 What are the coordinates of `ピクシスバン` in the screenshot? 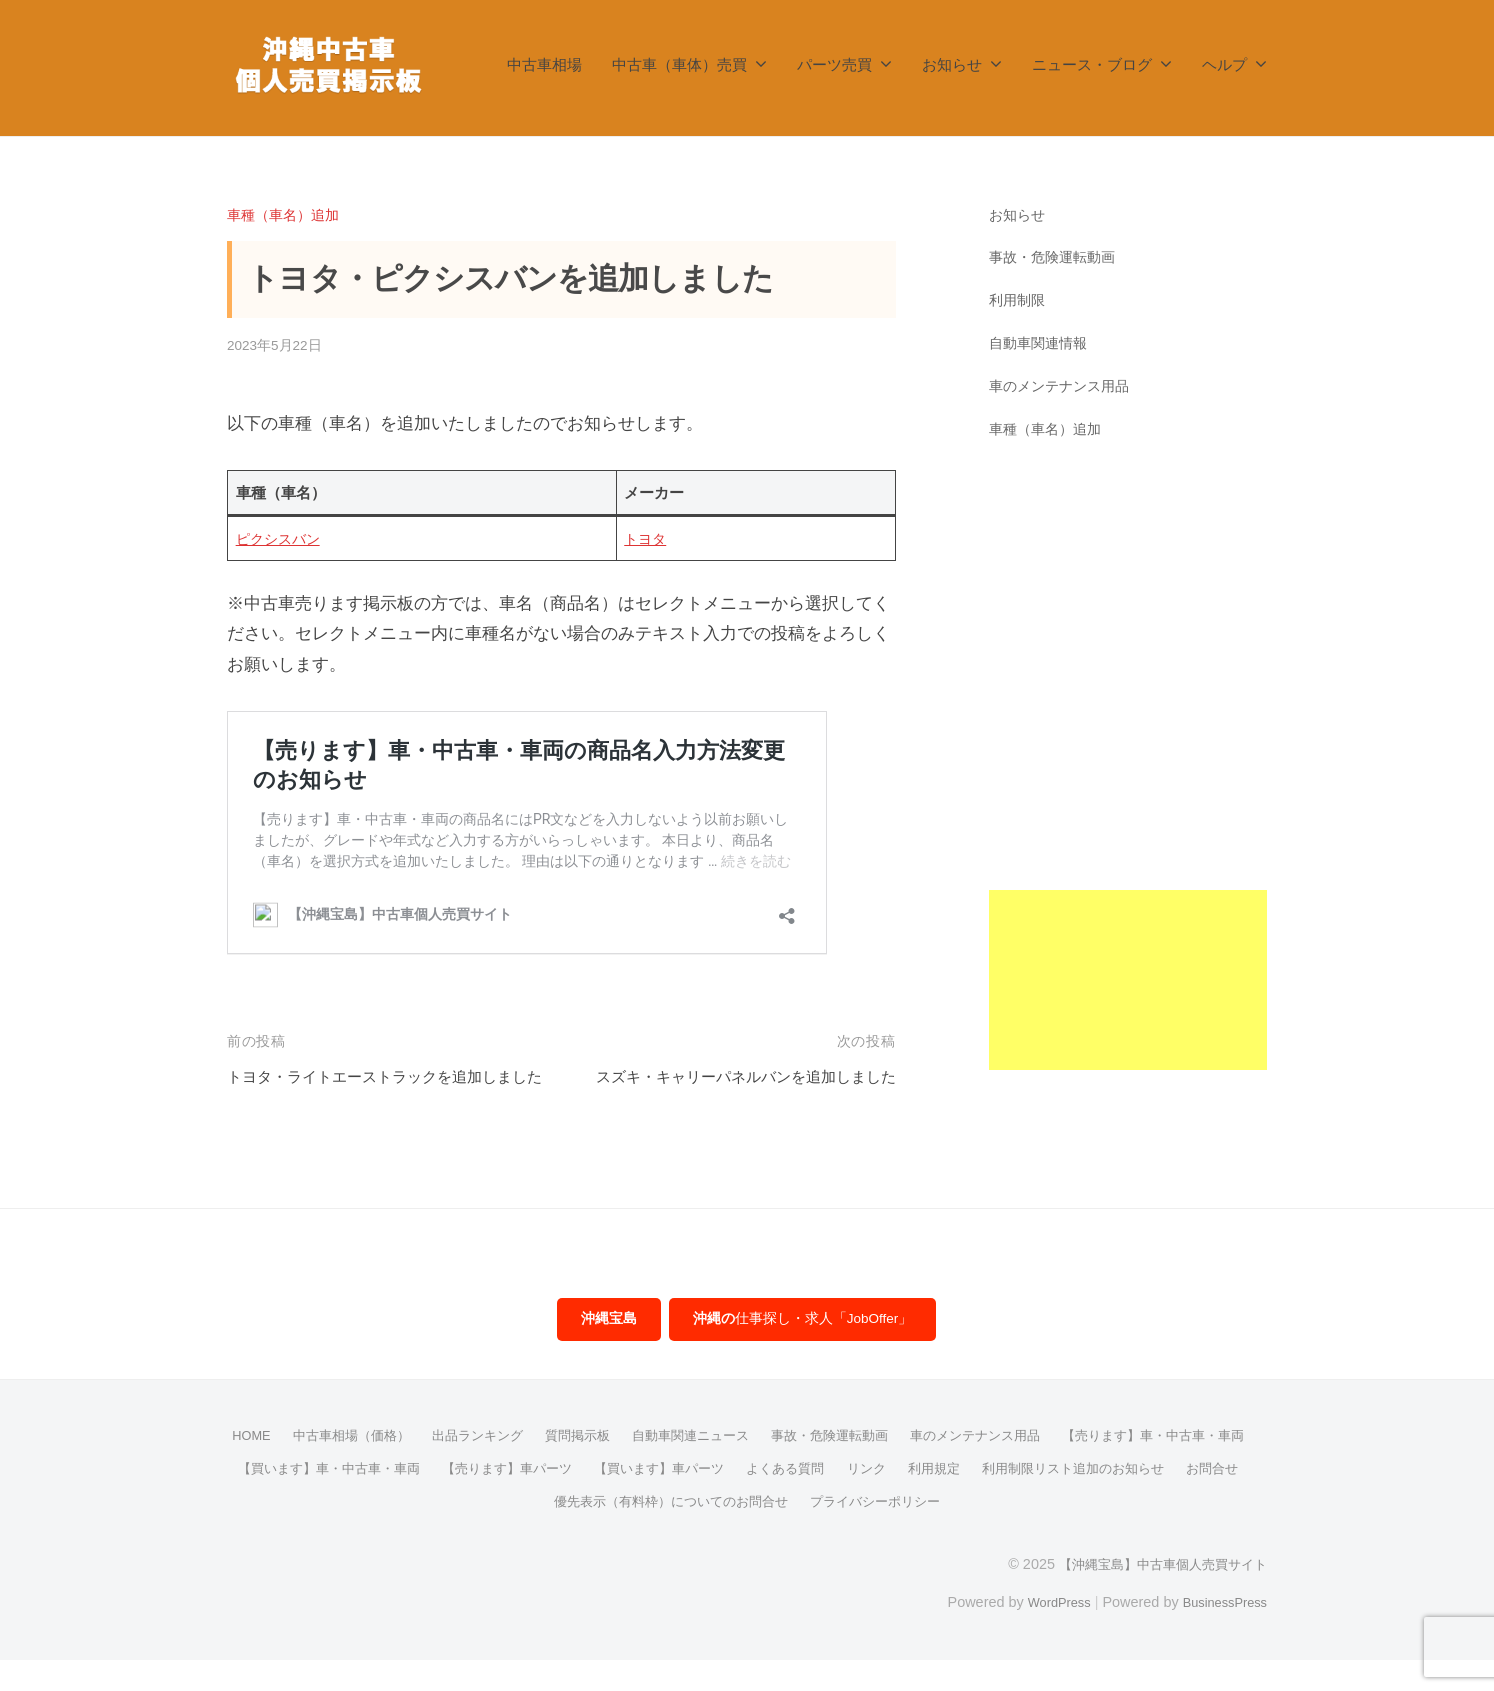 It's located at (281, 538).